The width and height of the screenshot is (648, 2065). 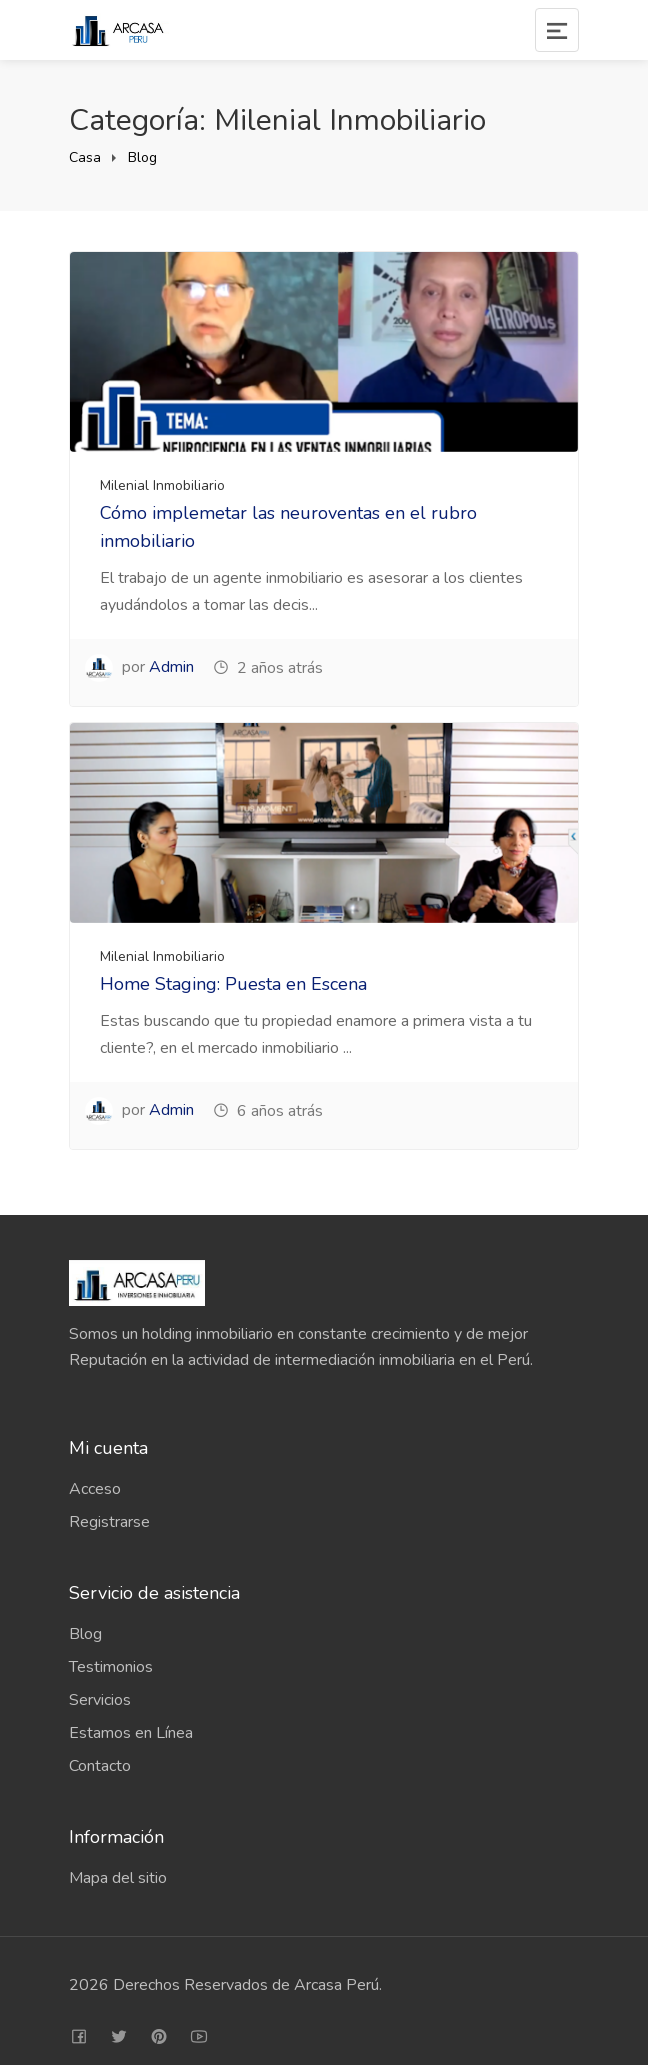 What do you see at coordinates (100, 1700) in the screenshot?
I see `Servicios` at bounding box center [100, 1700].